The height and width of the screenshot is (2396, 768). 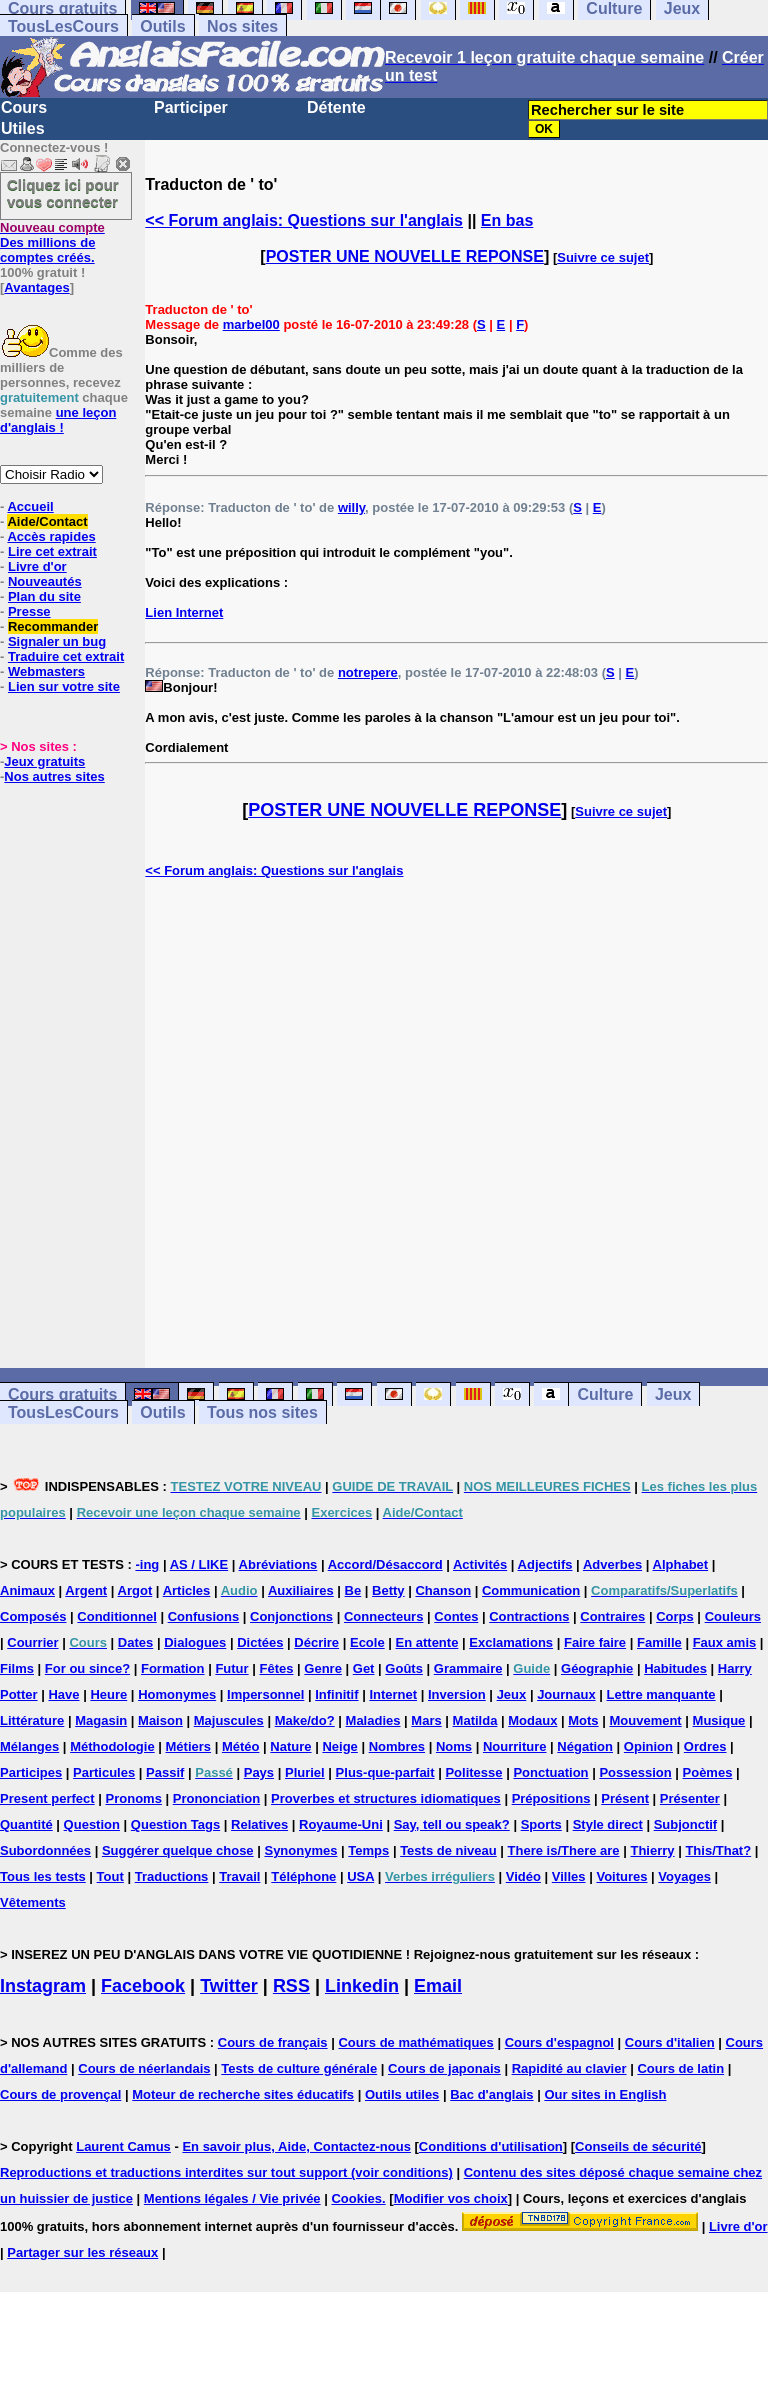 I want to click on Subordonnées, so click(x=45, y=1850).